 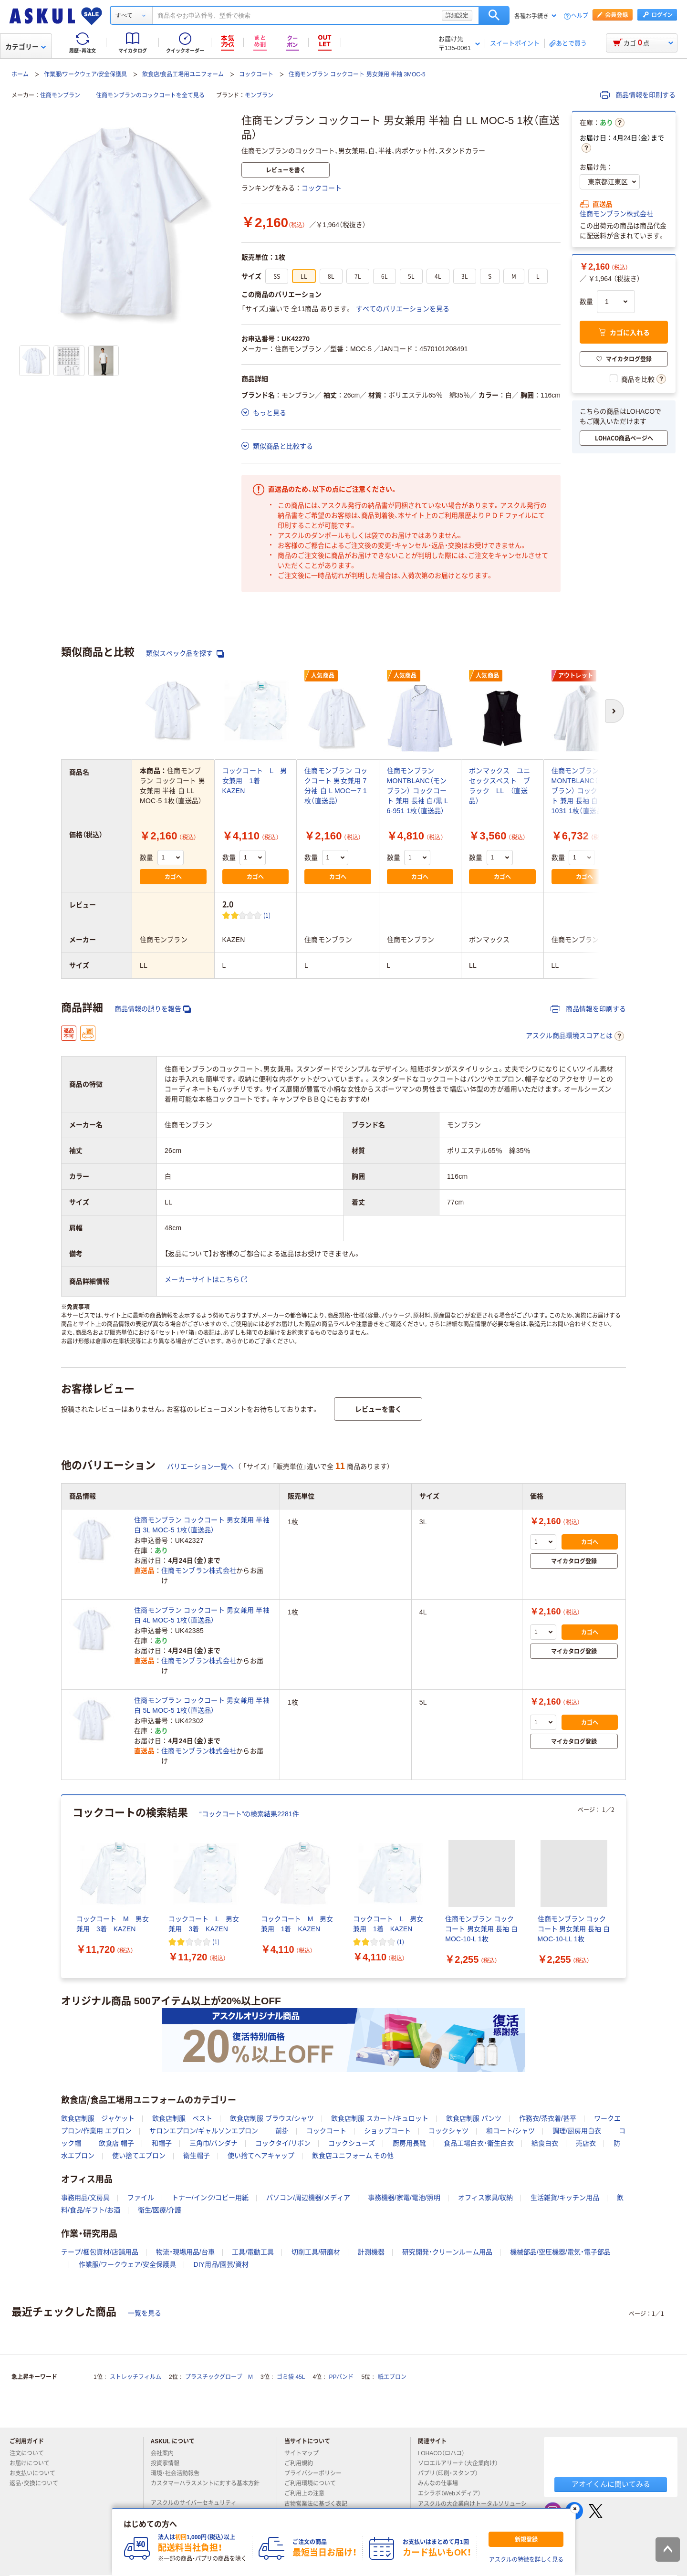 What do you see at coordinates (445, 2453) in the screenshot?
I see `LOHACO（ロハコ）` at bounding box center [445, 2453].